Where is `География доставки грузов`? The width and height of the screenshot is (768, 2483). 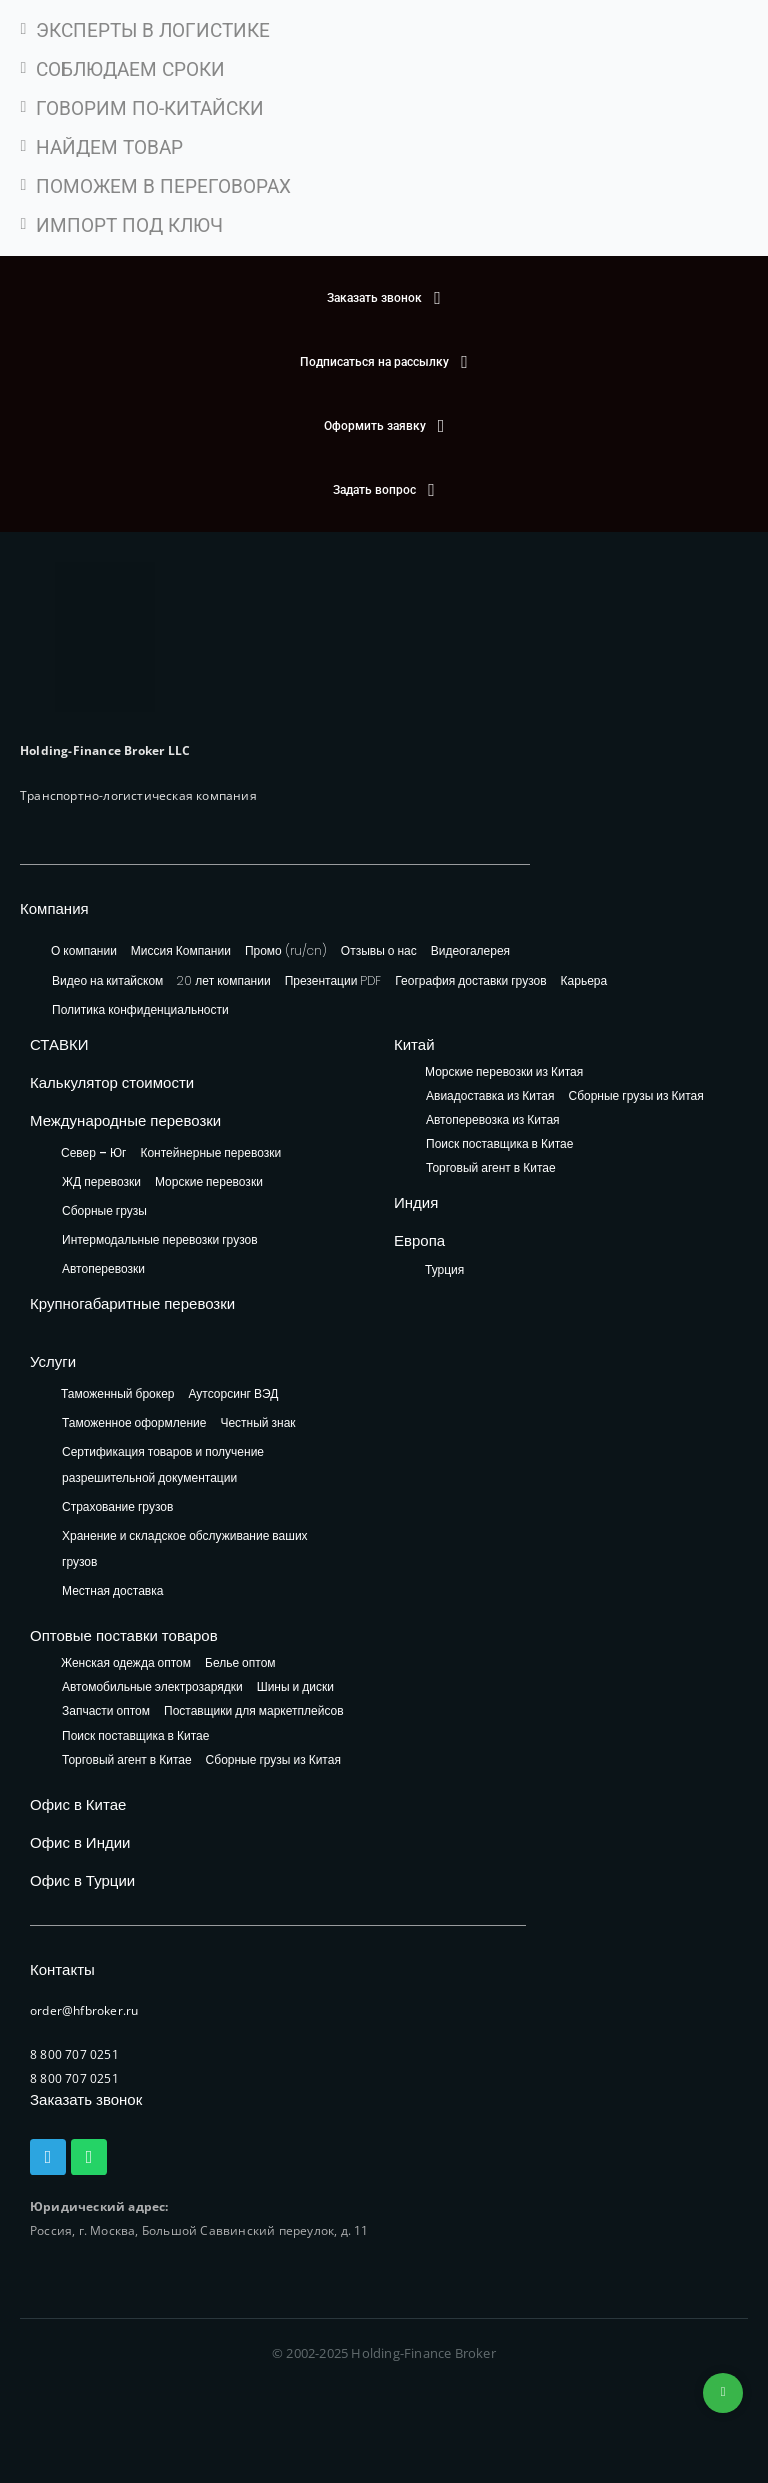 География доставки грузов is located at coordinates (470, 980).